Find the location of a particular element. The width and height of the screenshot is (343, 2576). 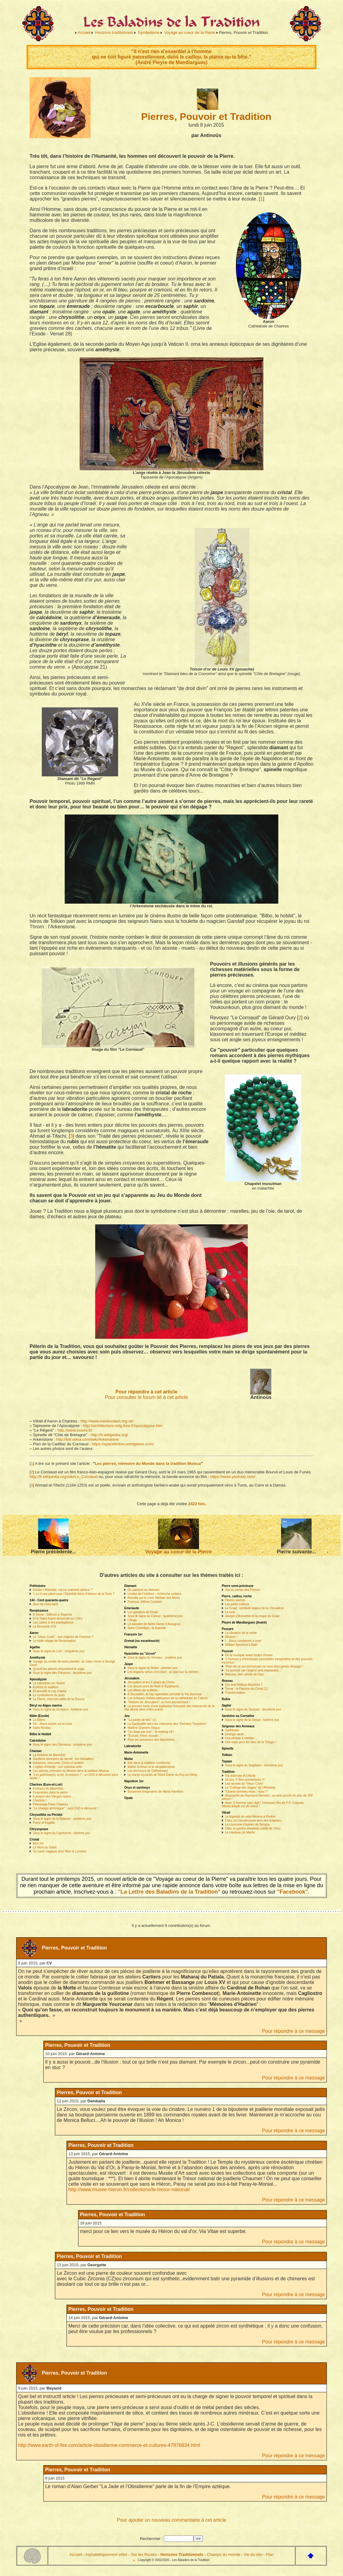

La lune is located at coordinates (230, 1612).